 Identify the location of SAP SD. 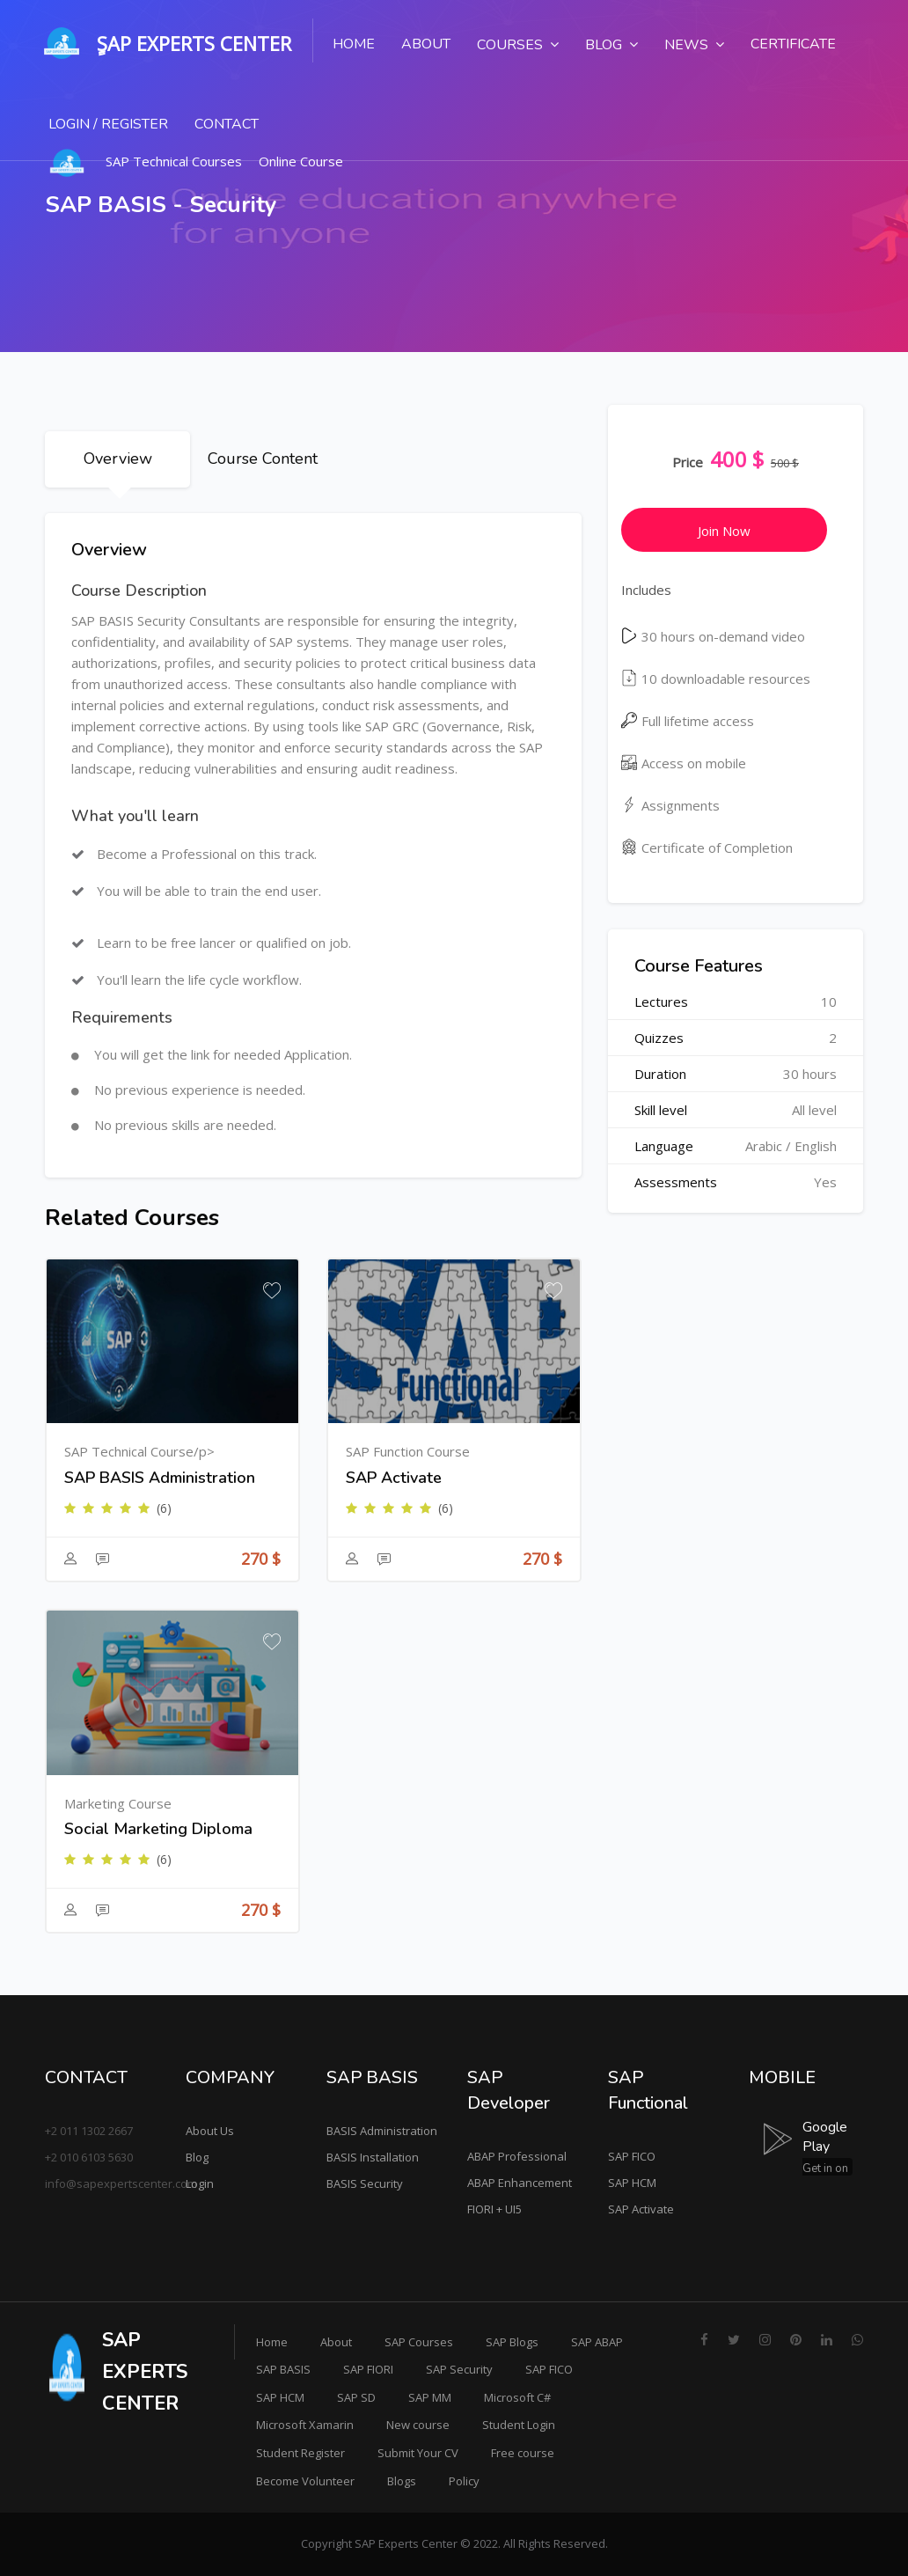
(356, 2397).